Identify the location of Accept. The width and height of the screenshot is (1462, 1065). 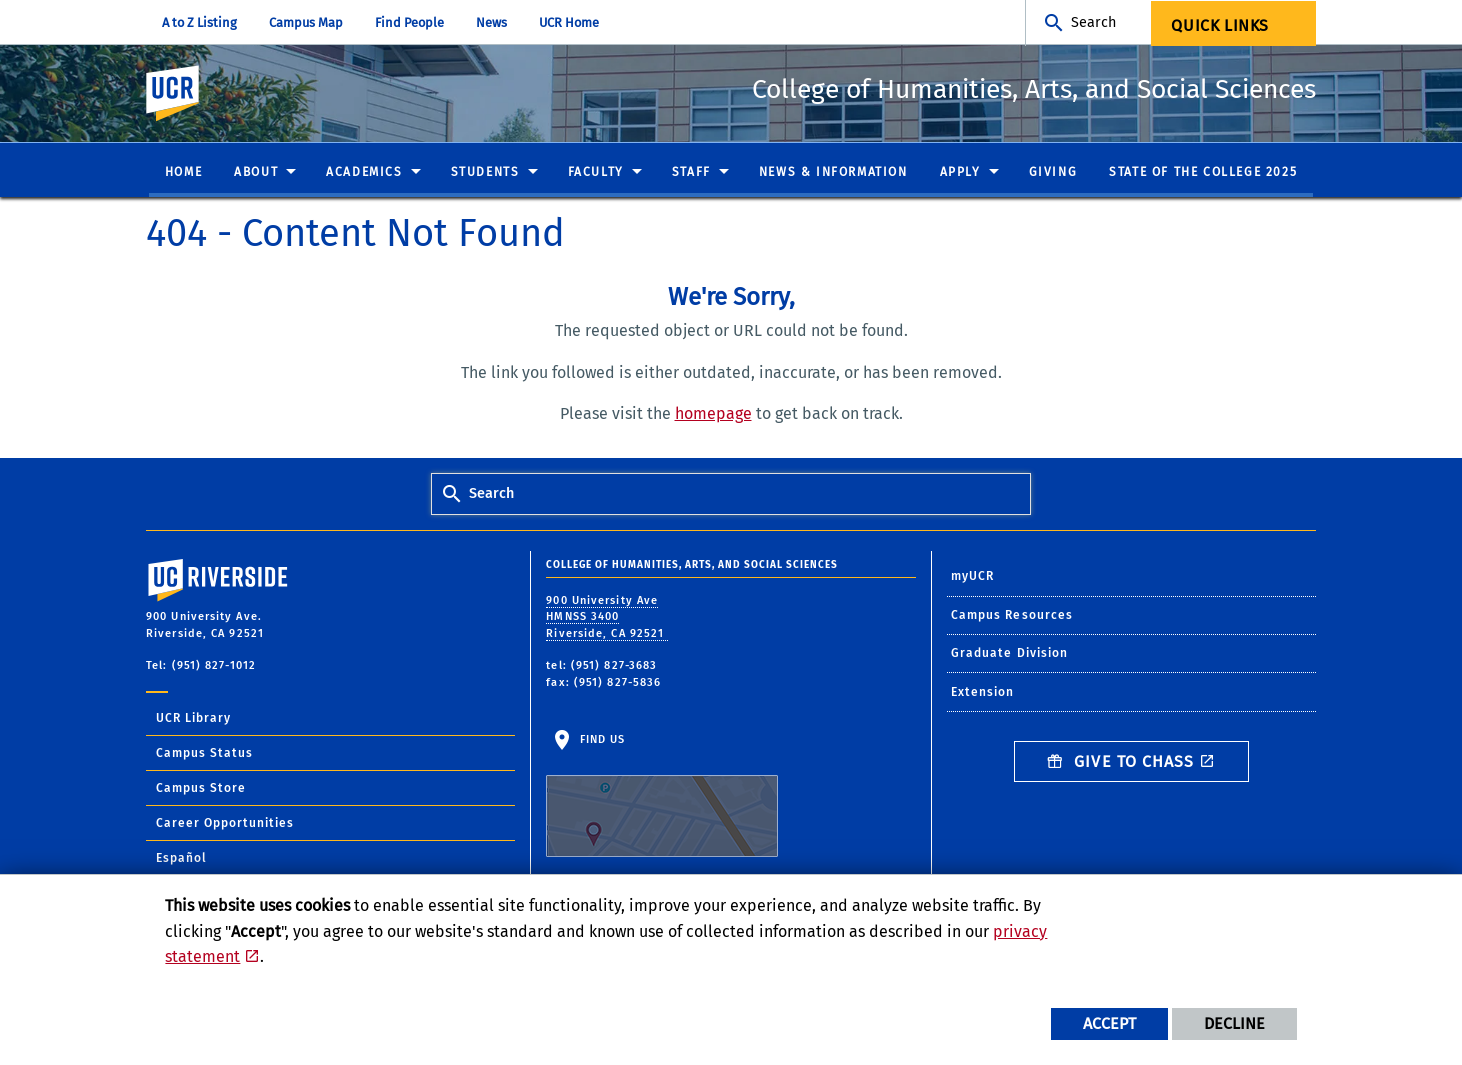
(1109, 1023).